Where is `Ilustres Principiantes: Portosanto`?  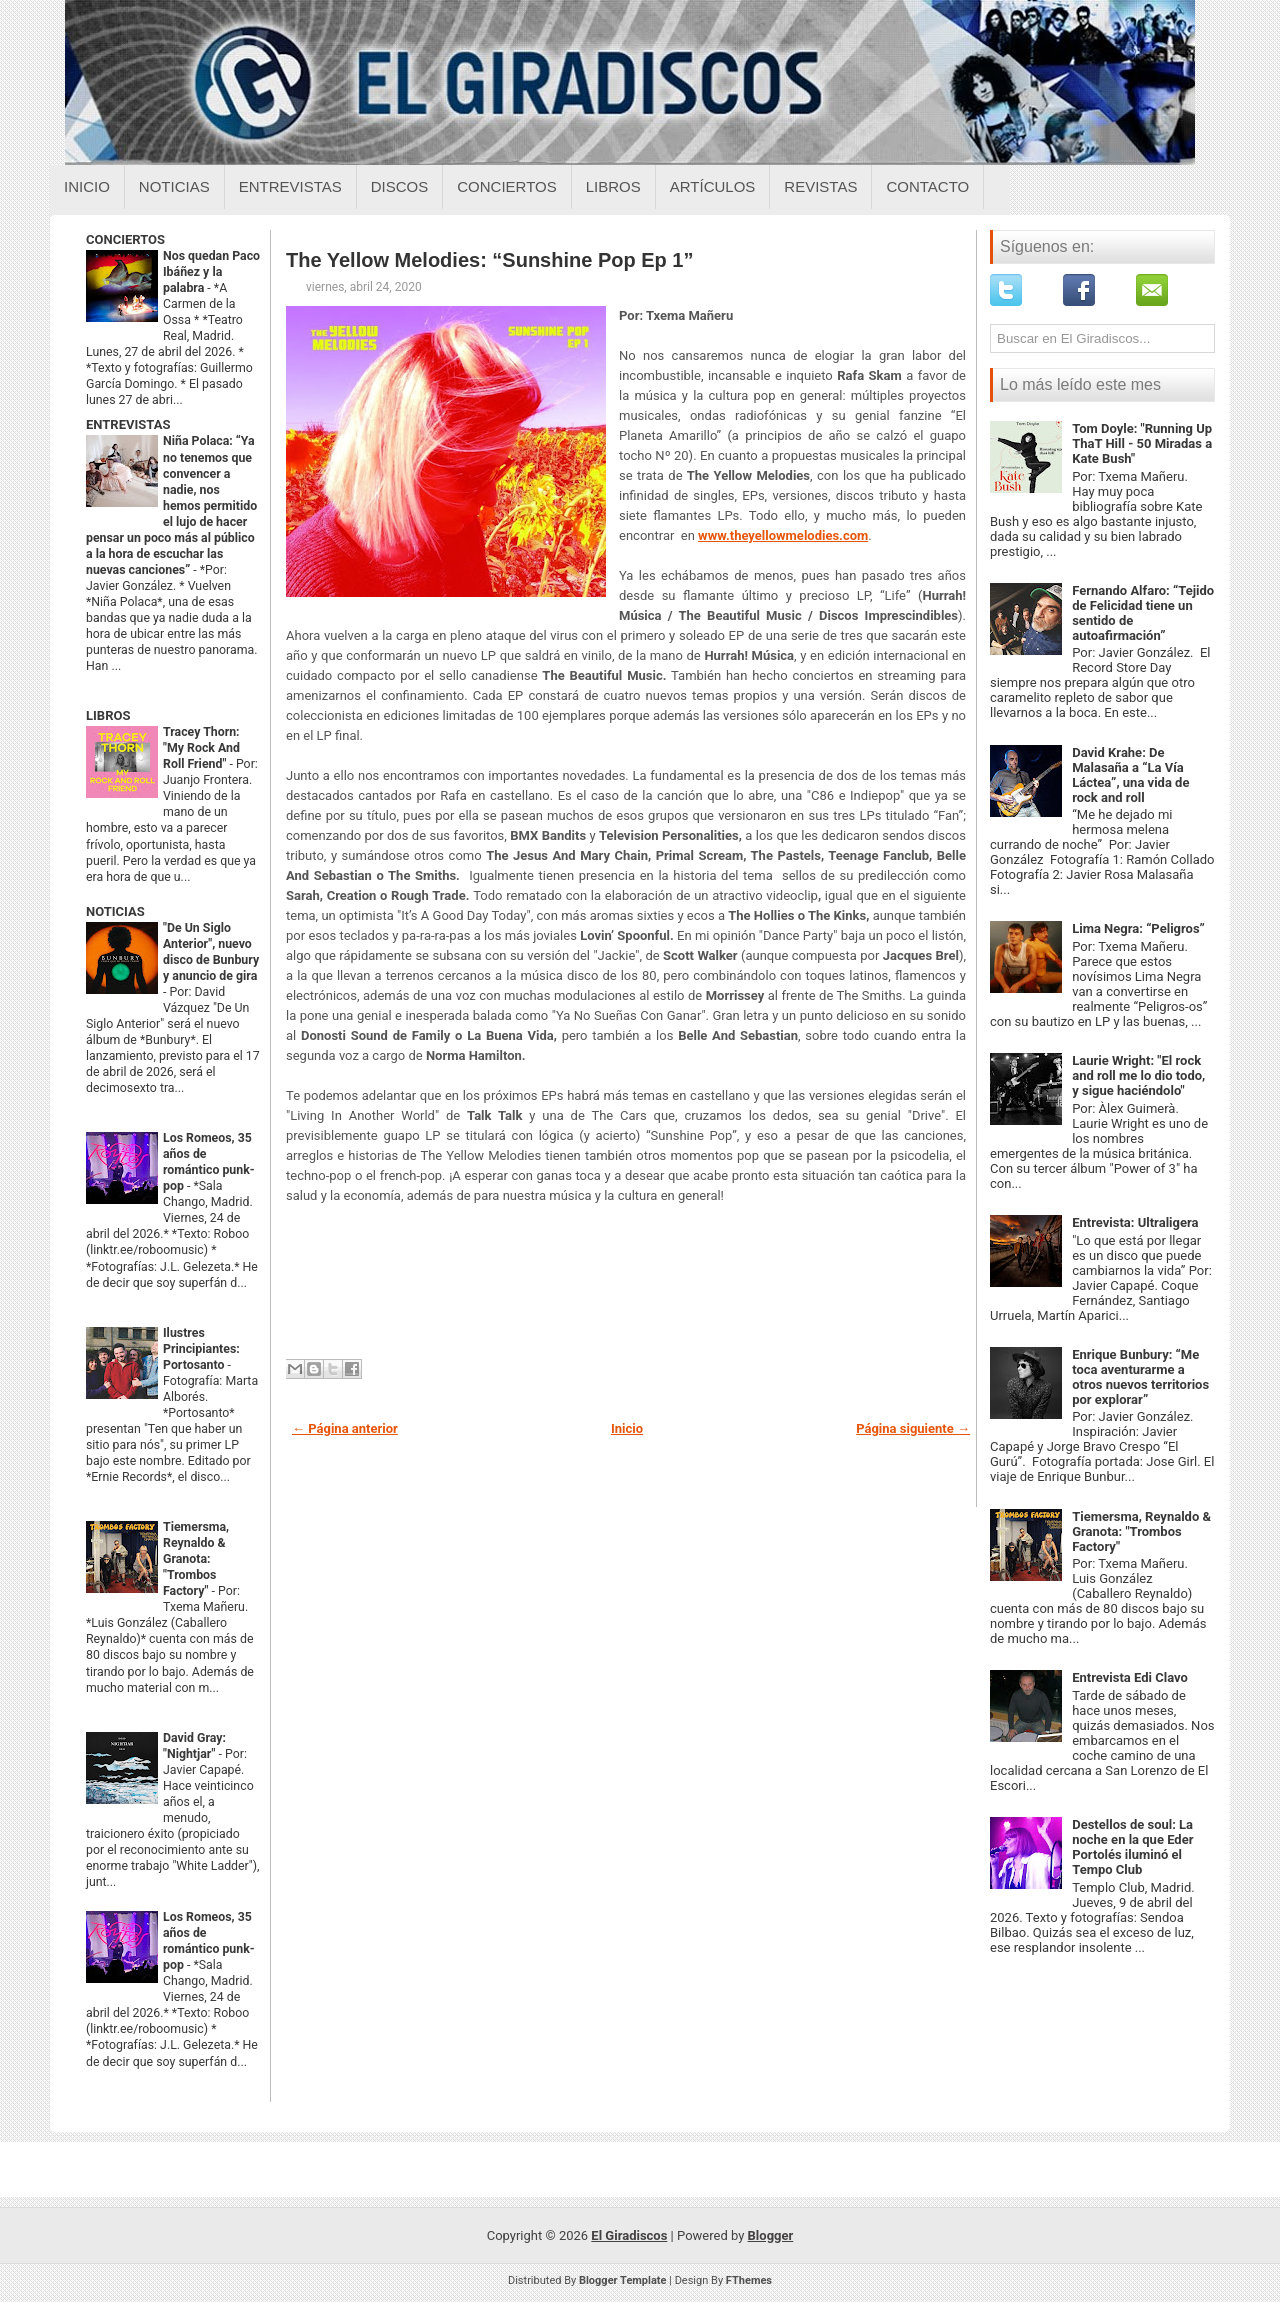 Ilustres Principiantes: Portosanto is located at coordinates (201, 1349).